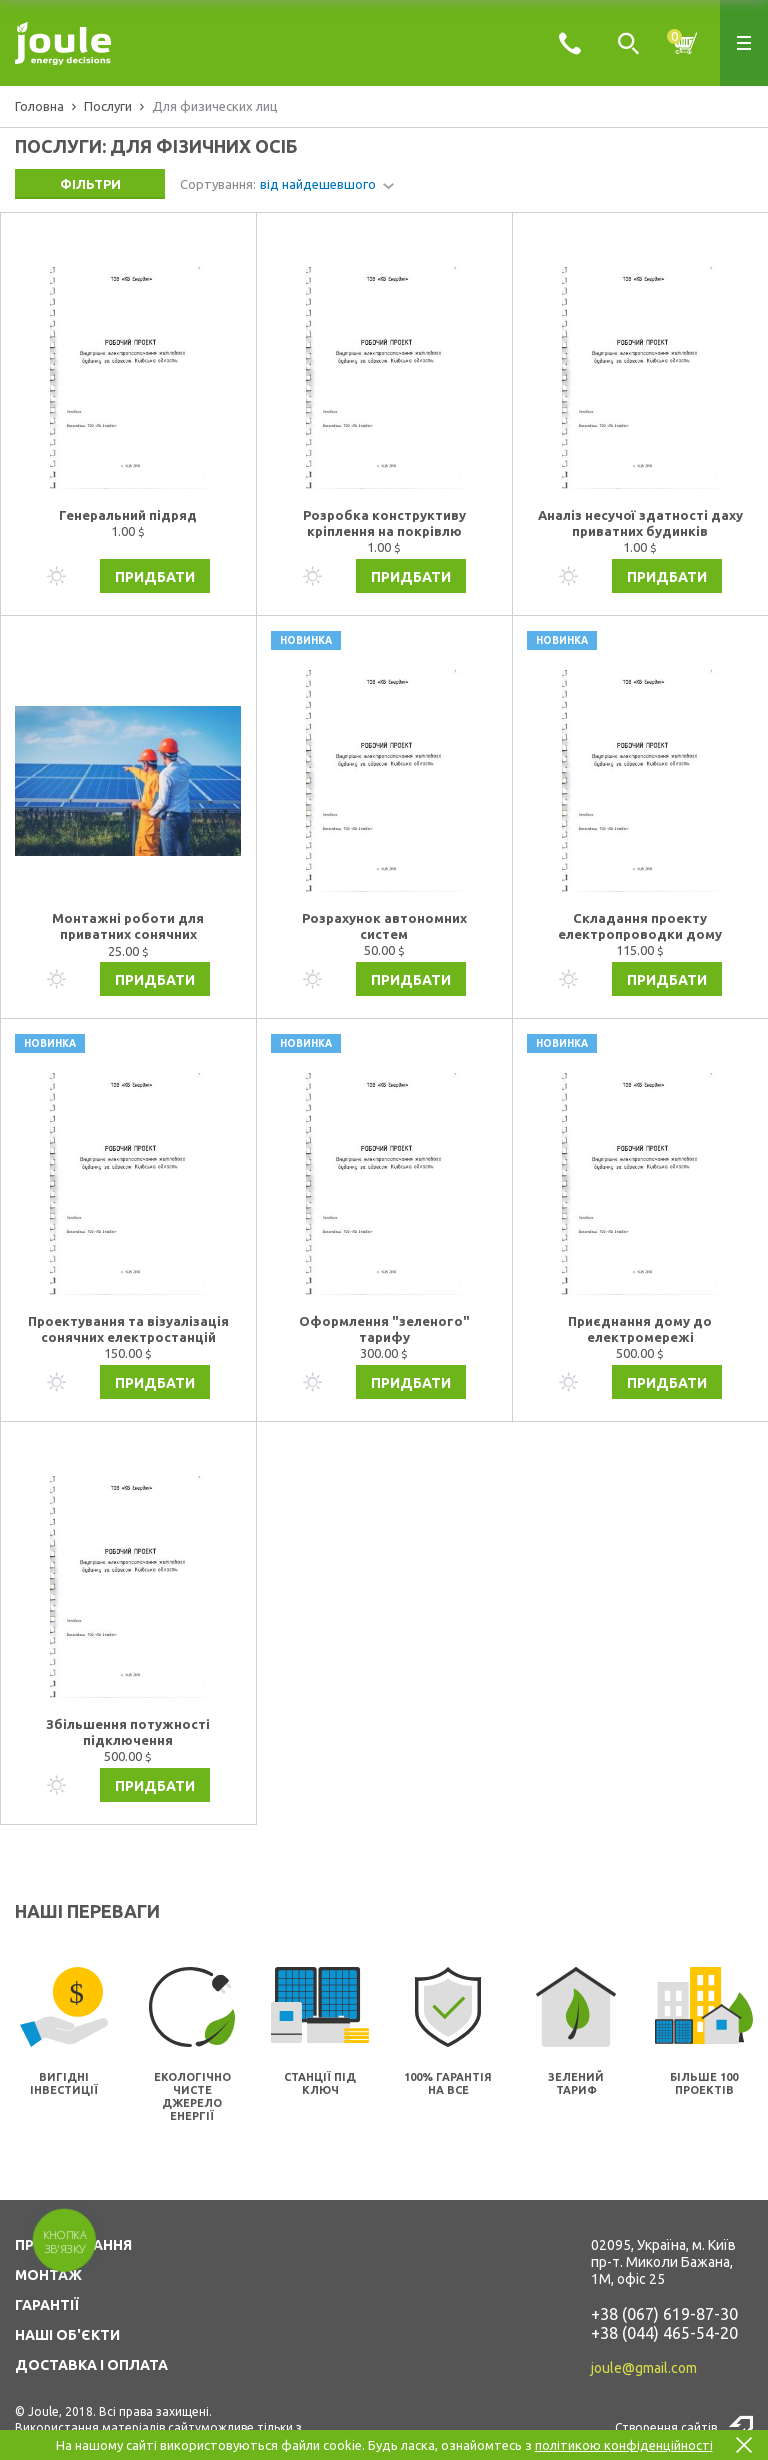  I want to click on Збільшення потужності підключення, so click(128, 1732).